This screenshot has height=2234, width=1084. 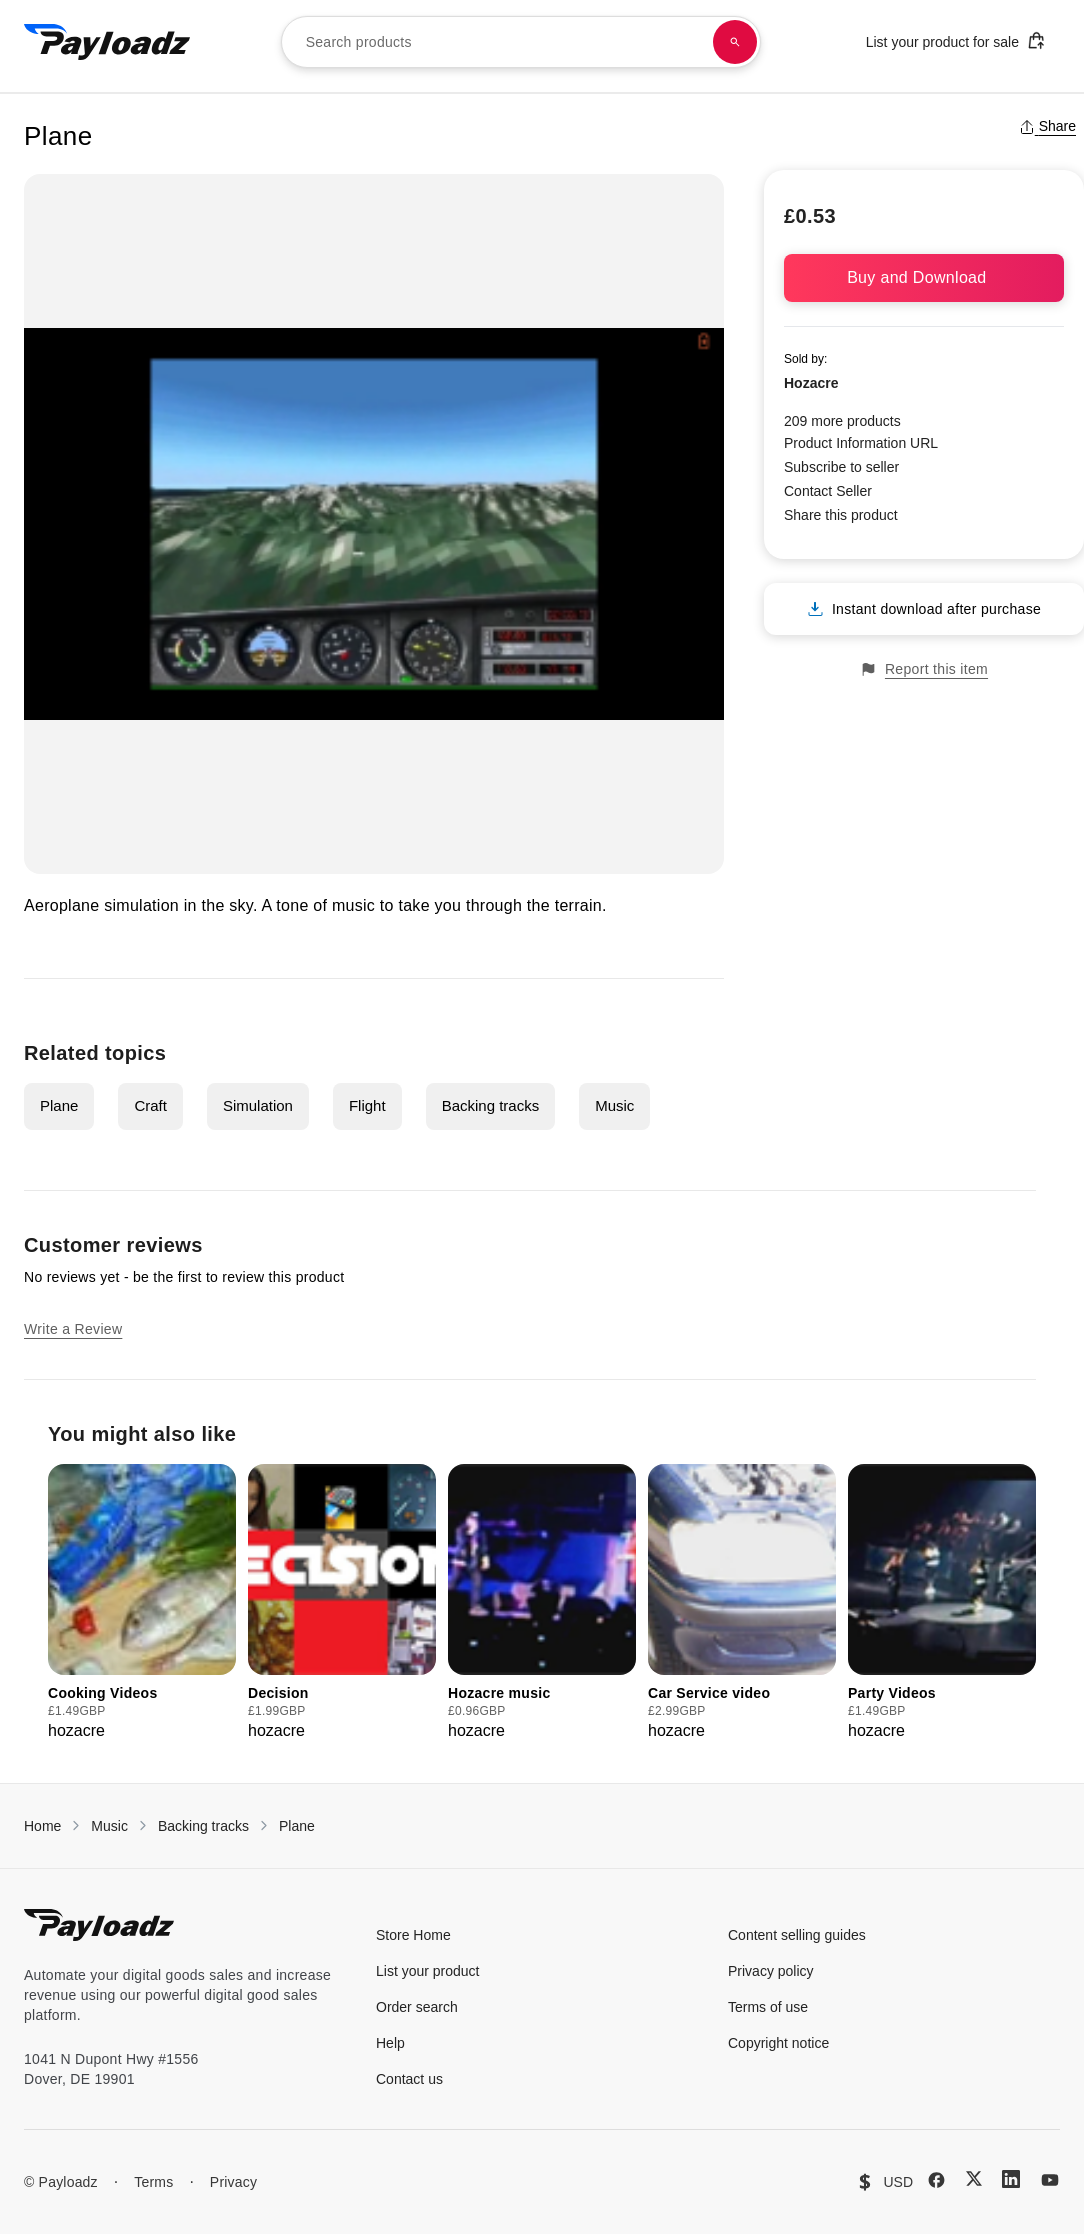 I want to click on Write a Review, so click(x=73, y=1329).